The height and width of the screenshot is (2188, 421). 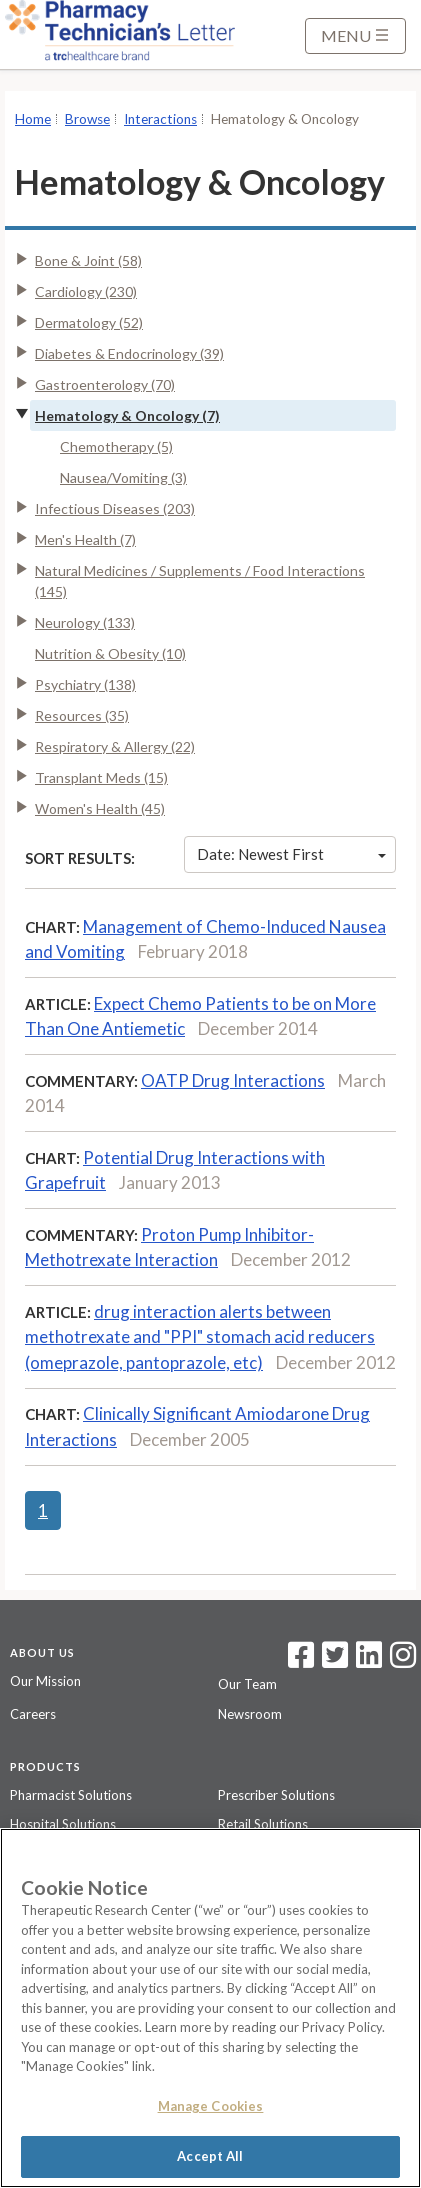 I want to click on Diabetes & Endocrinology (39), so click(x=129, y=353).